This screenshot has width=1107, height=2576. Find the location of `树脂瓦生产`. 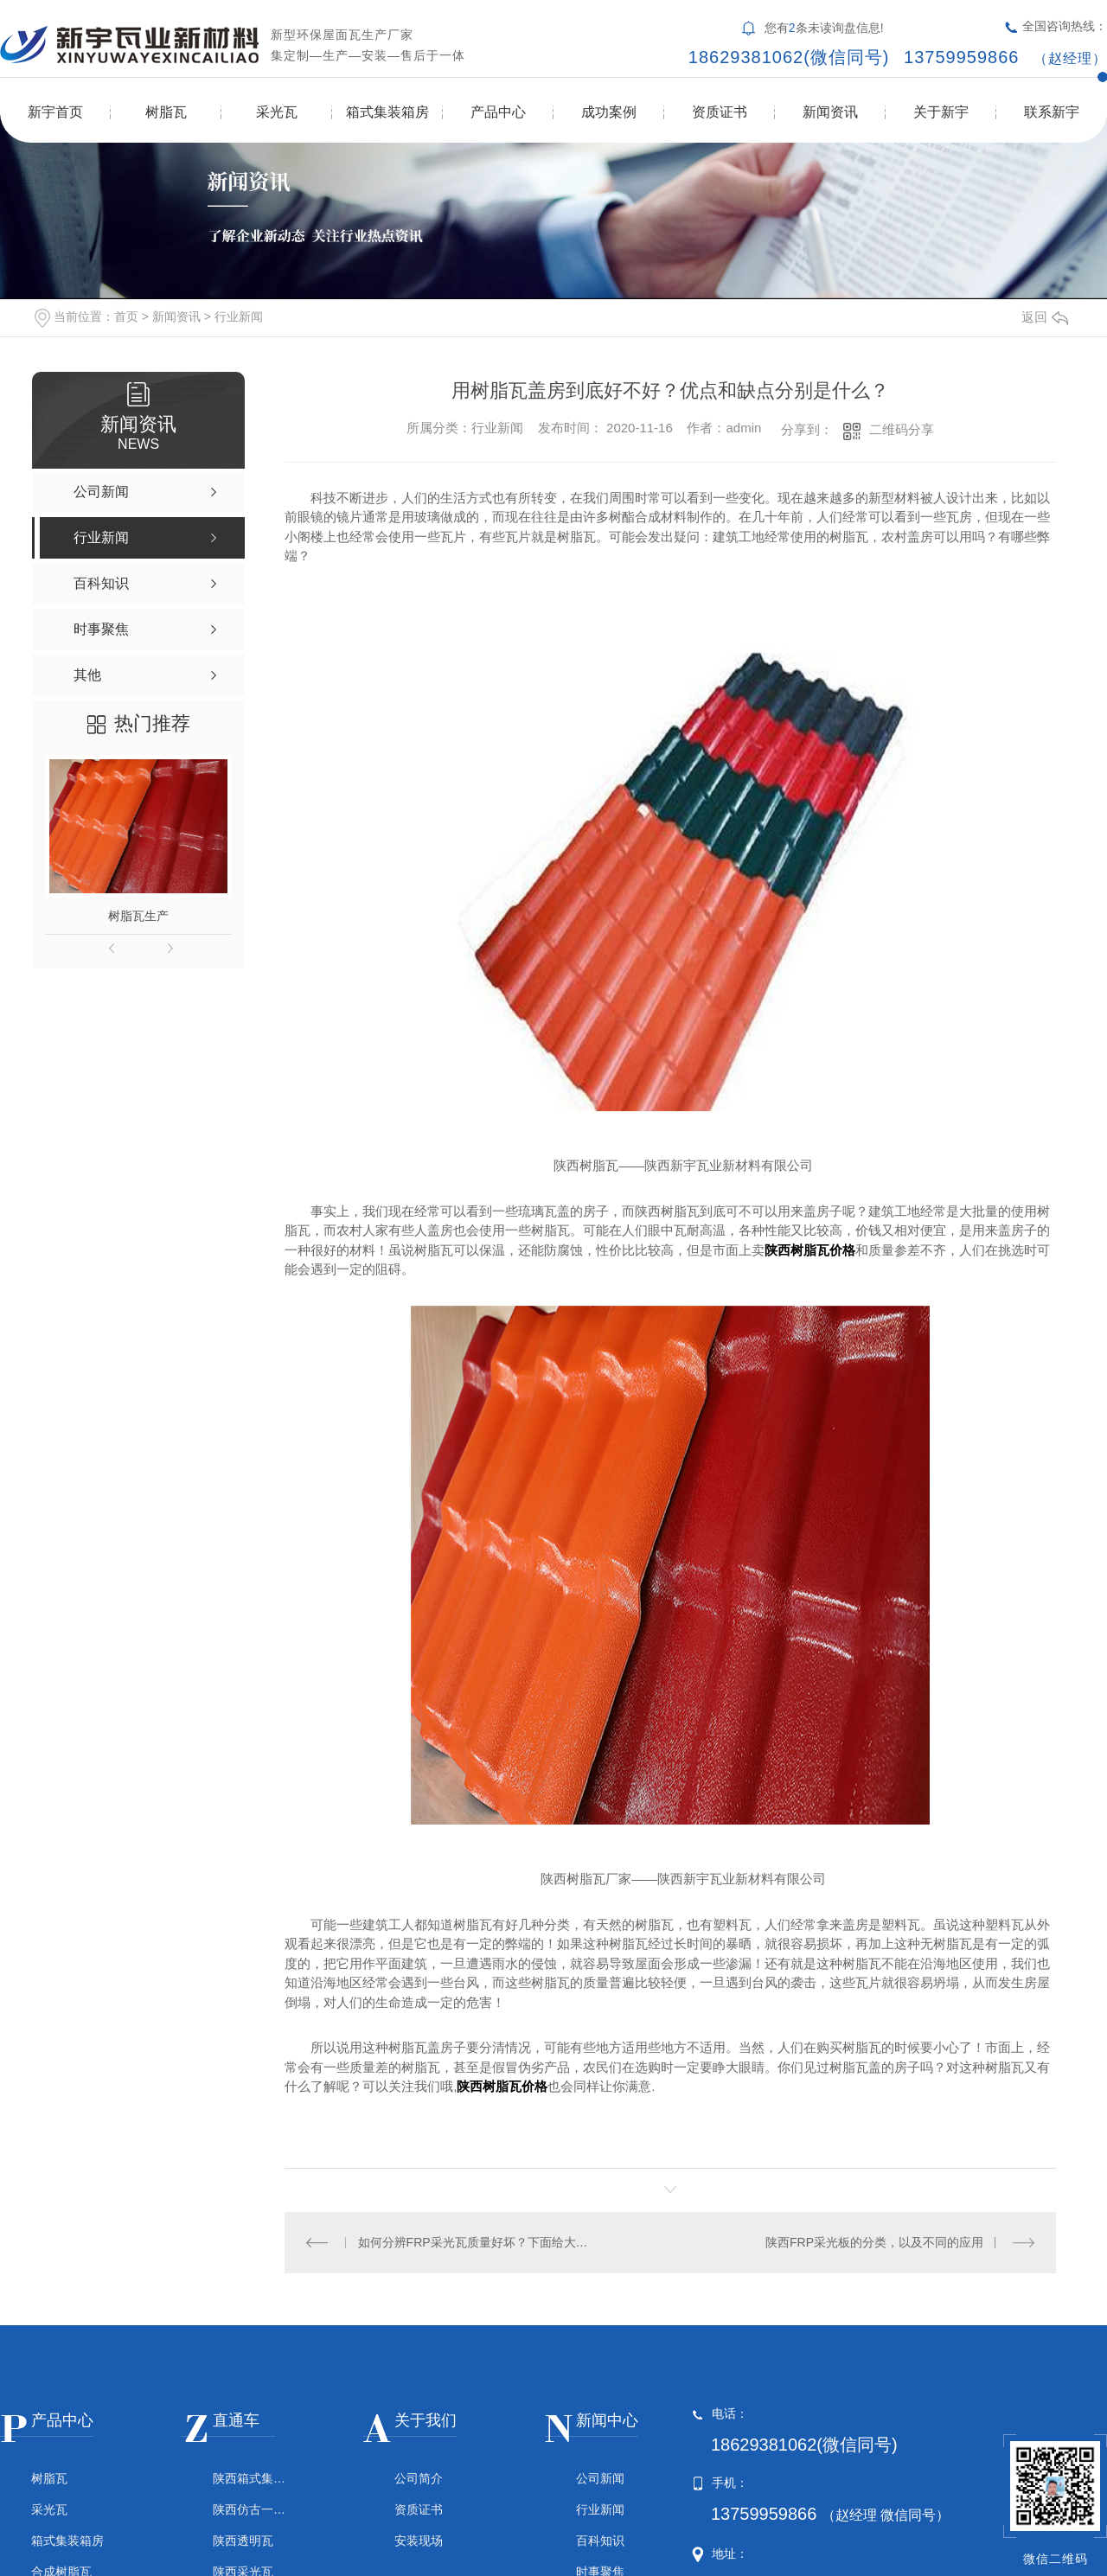

树脂瓦生产 is located at coordinates (138, 916).